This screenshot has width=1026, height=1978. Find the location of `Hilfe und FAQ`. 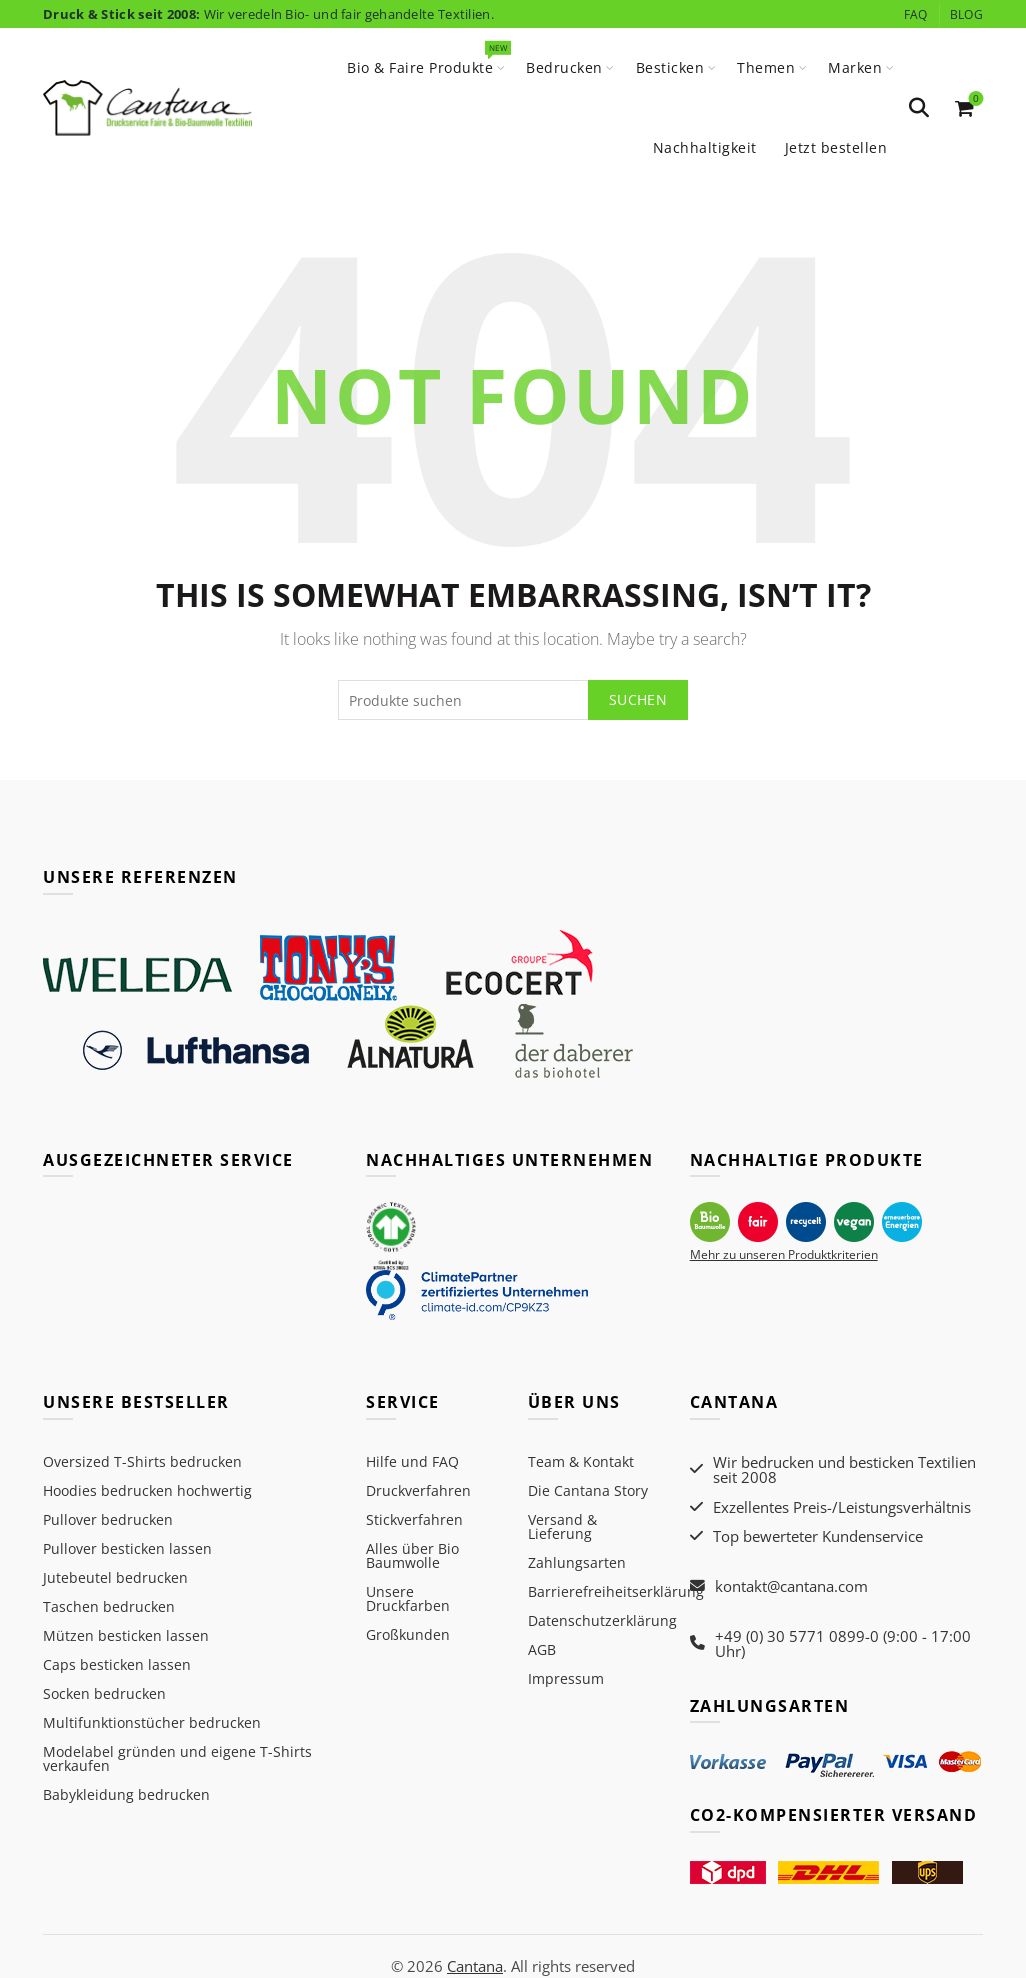

Hilfe und FAQ is located at coordinates (412, 1461).